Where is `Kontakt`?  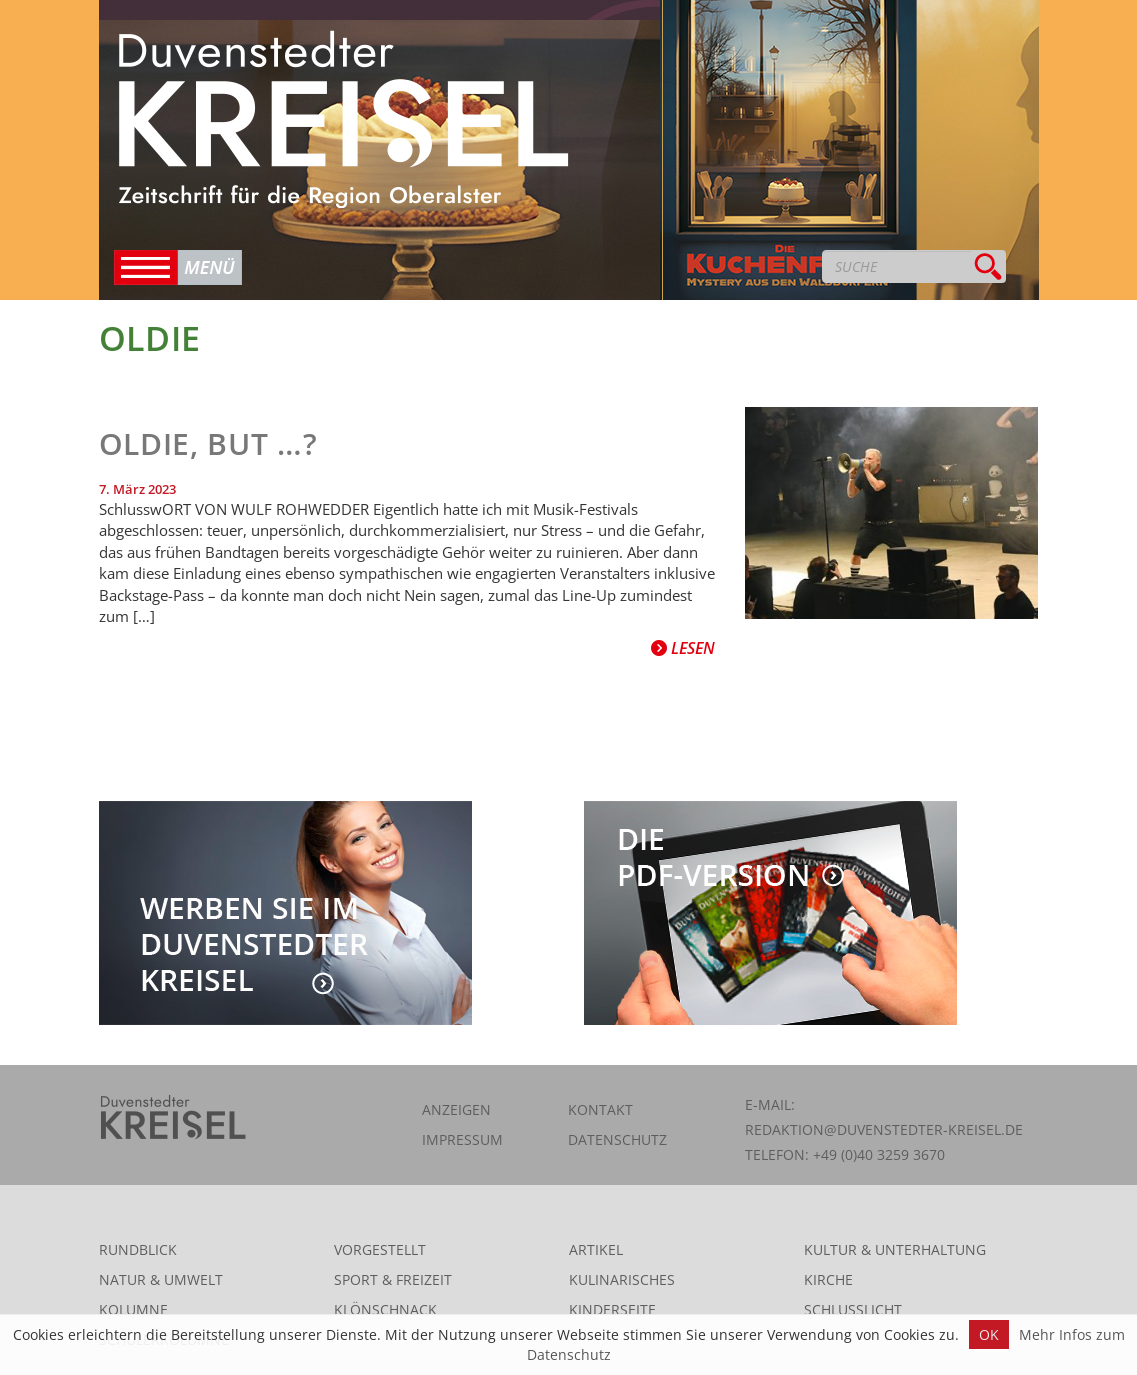
Kontakt is located at coordinates (600, 1109).